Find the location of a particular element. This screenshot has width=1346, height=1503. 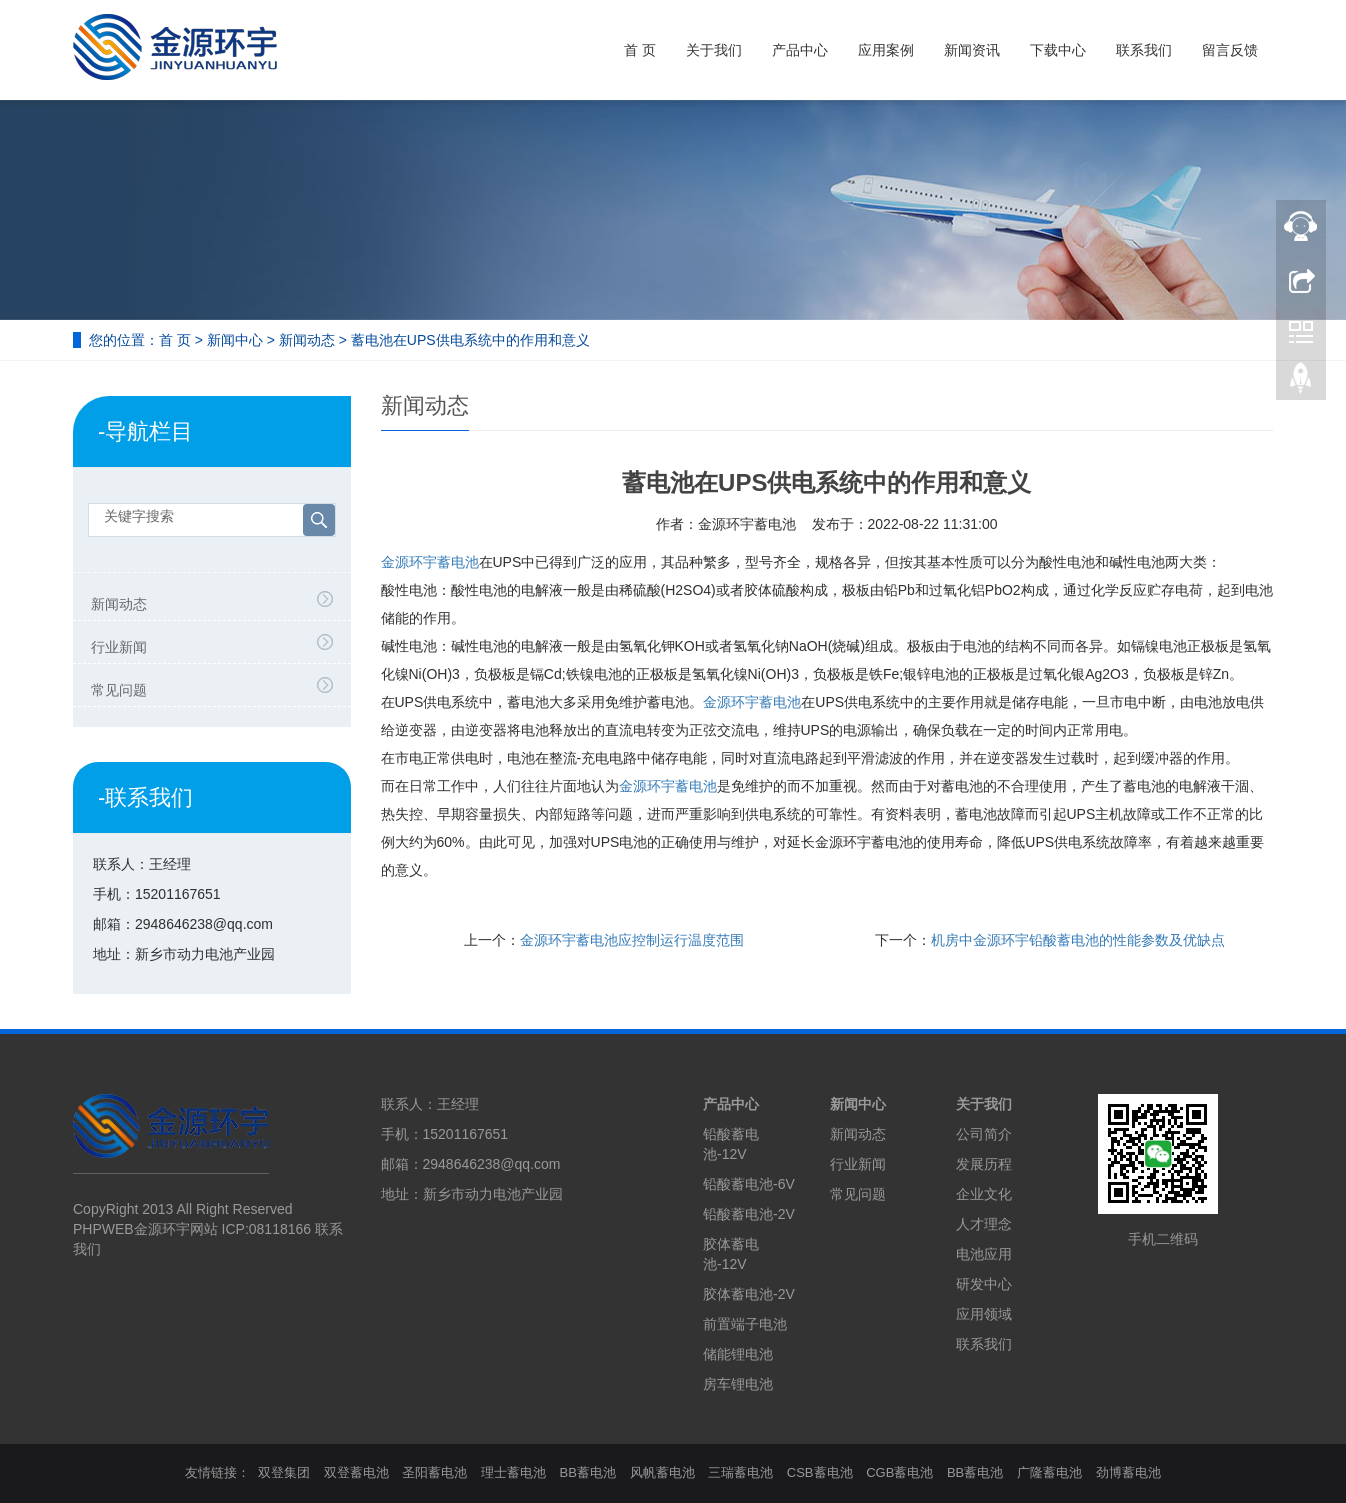

金源环宇蓄电池应控制运行温度范围 is located at coordinates (632, 940).